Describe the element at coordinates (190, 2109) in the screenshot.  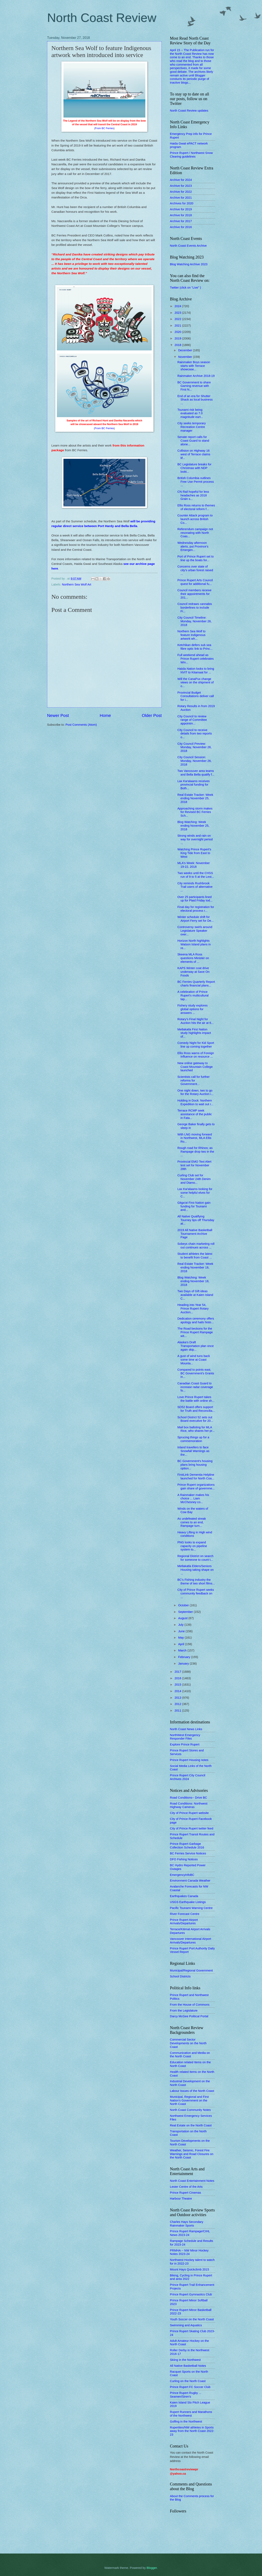
I see `North Coast Community Notes` at that location.